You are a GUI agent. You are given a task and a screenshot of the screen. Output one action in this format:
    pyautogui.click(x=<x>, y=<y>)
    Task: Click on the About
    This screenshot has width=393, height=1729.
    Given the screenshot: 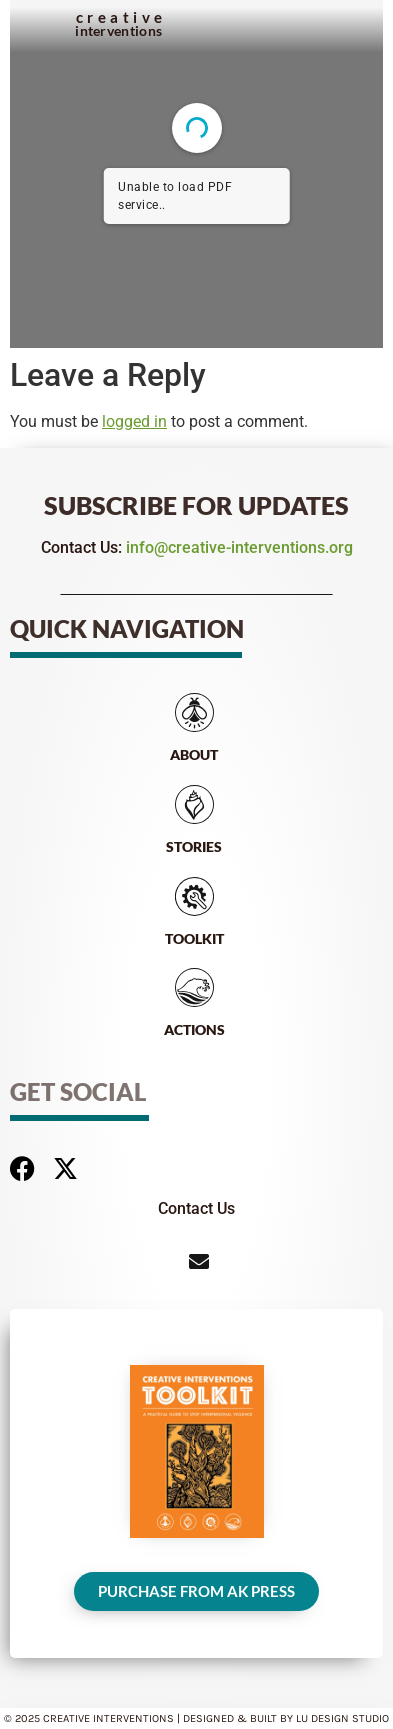 What is the action you would take?
    pyautogui.click(x=194, y=754)
    